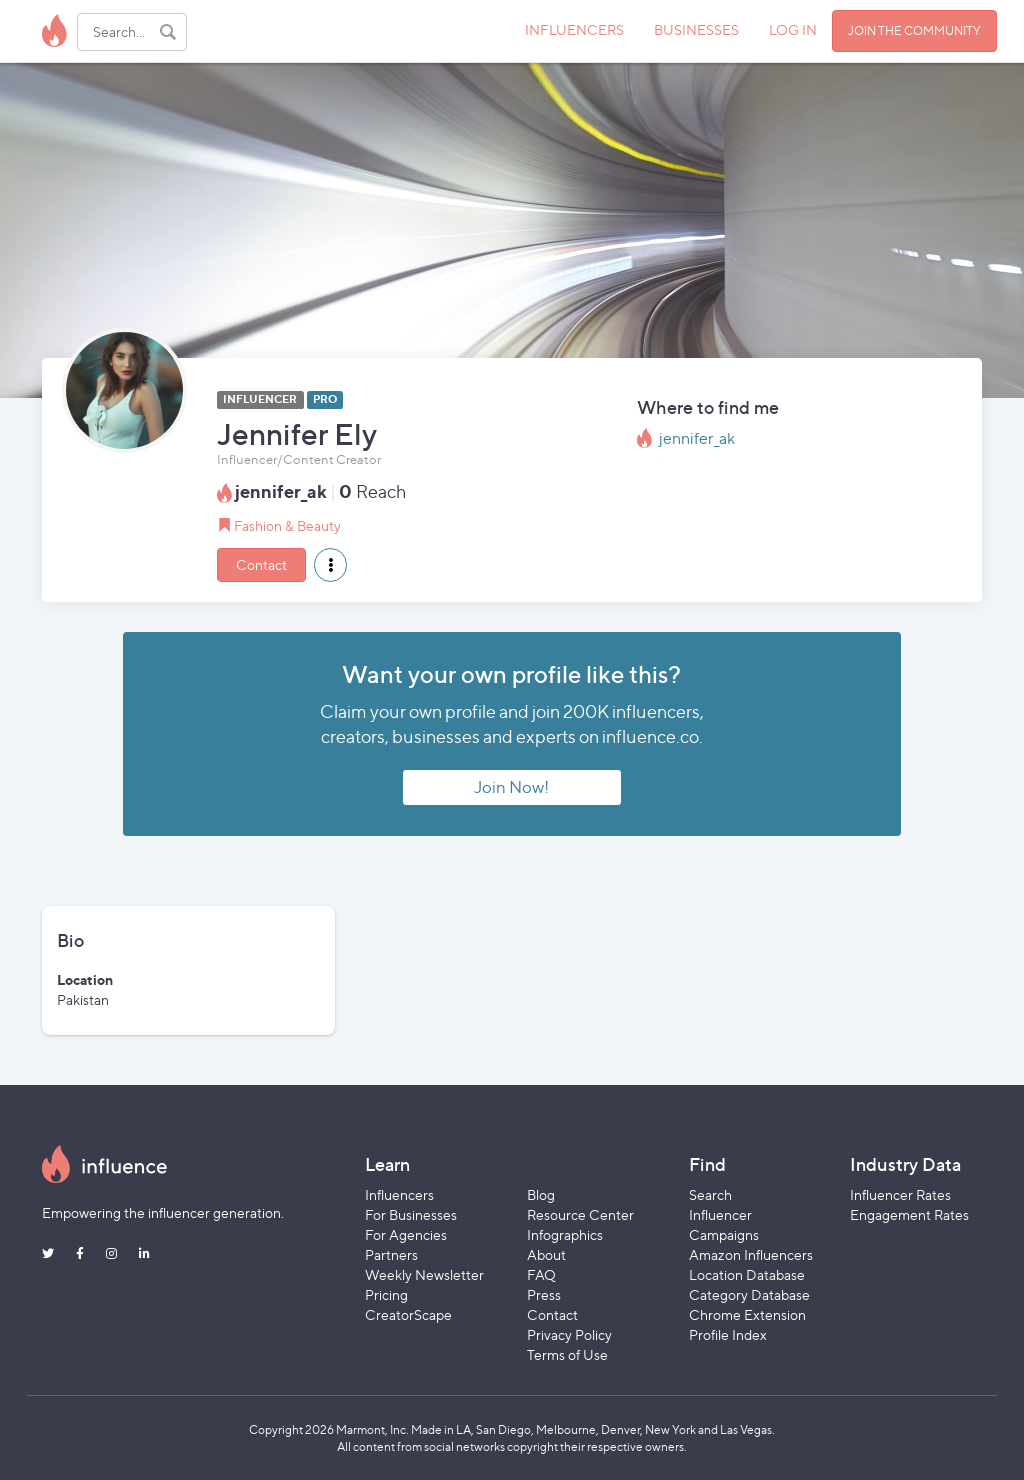  What do you see at coordinates (793, 29) in the screenshot?
I see `LOG IN` at bounding box center [793, 29].